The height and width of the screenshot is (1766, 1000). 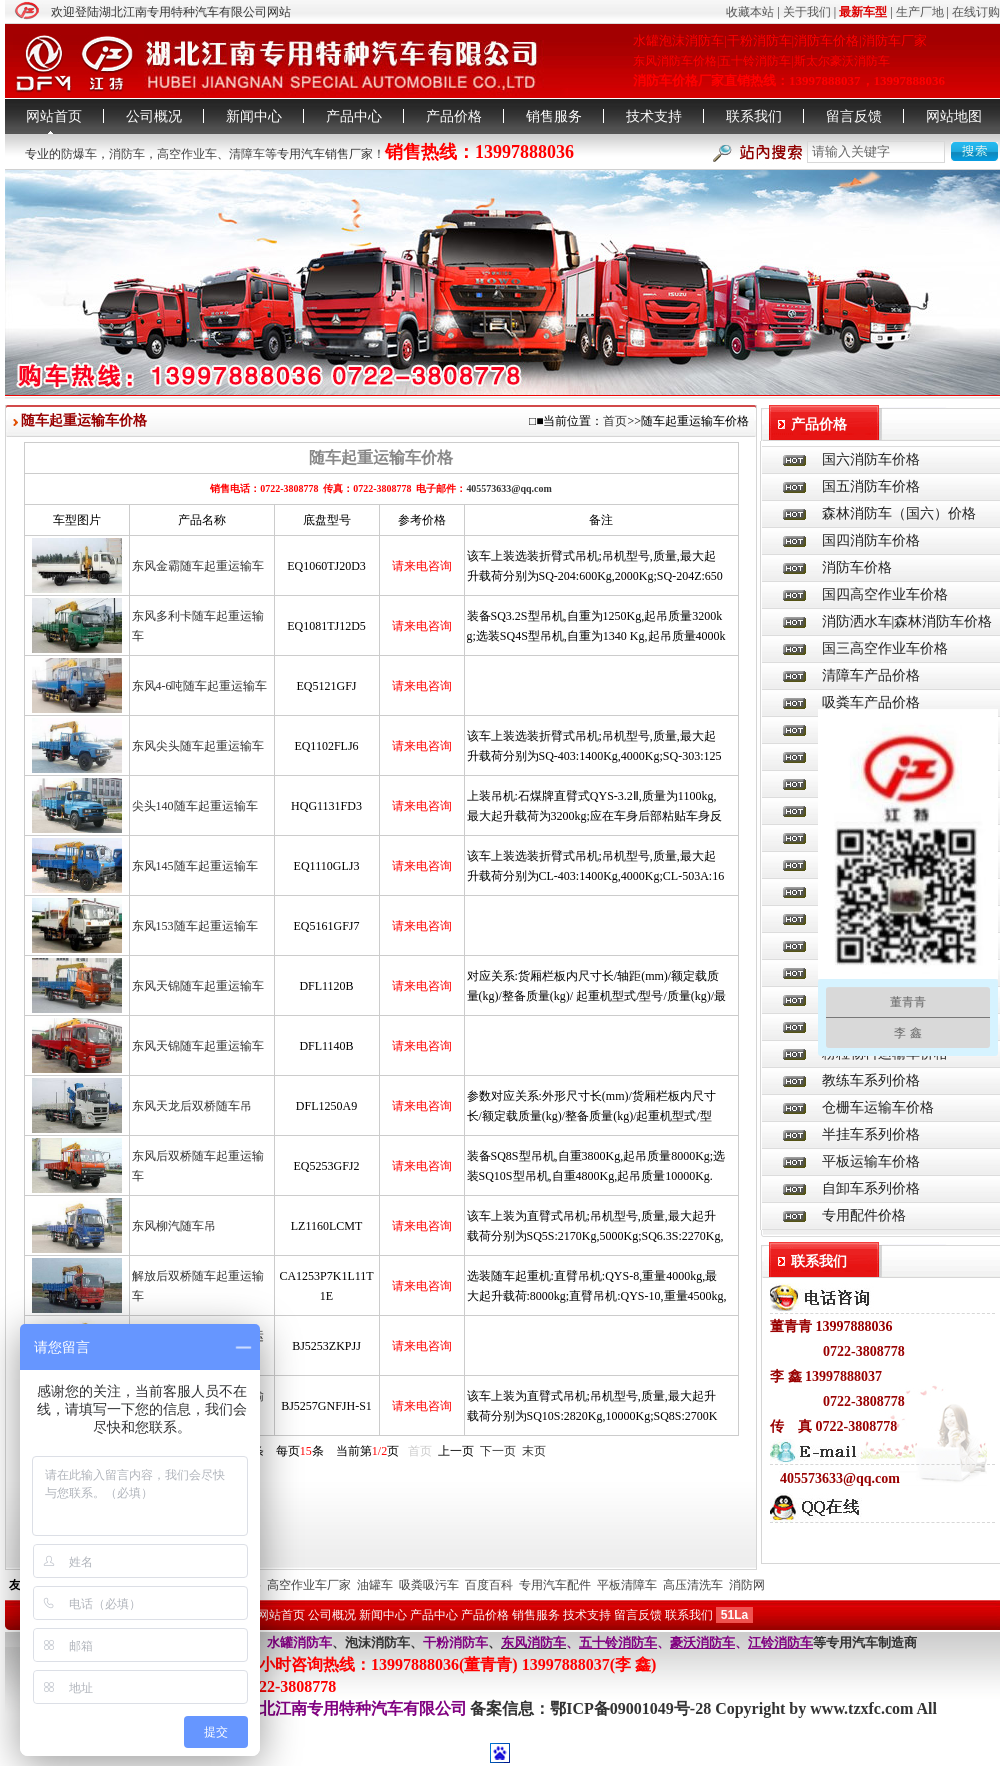 What do you see at coordinates (200, 686) in the screenshot?
I see `东风4-6吨随车起重运输车` at bounding box center [200, 686].